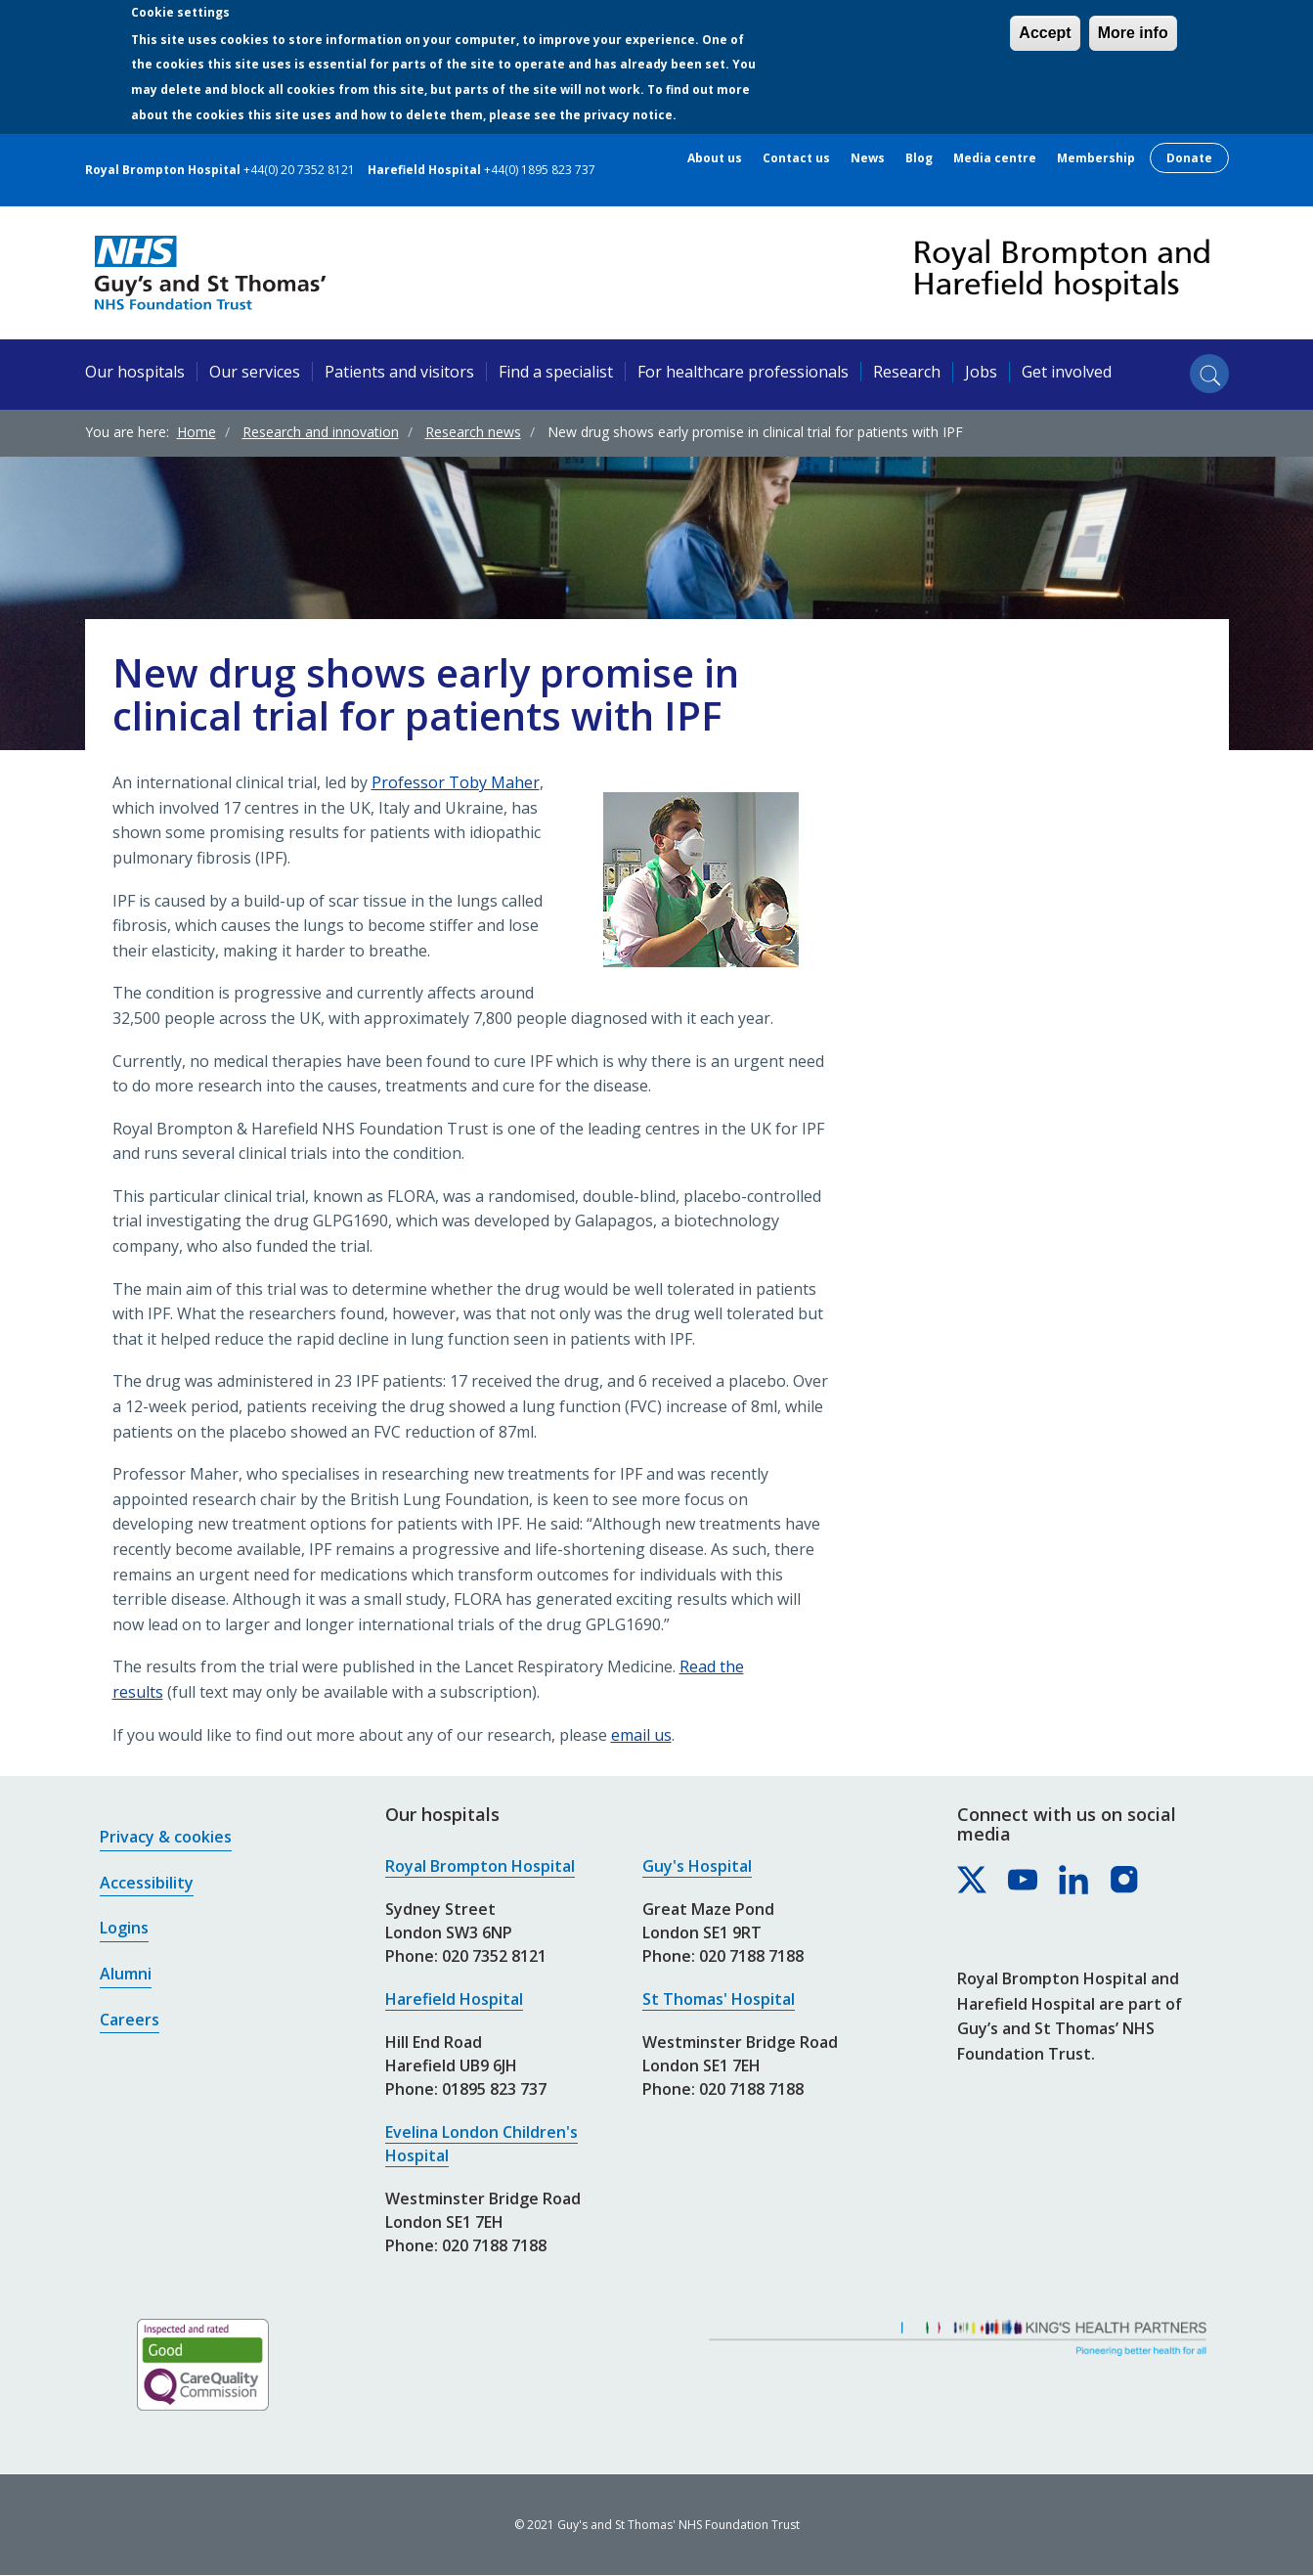  Describe the element at coordinates (480, 1866) in the screenshot. I see `Royal Brompton Hospital` at that location.